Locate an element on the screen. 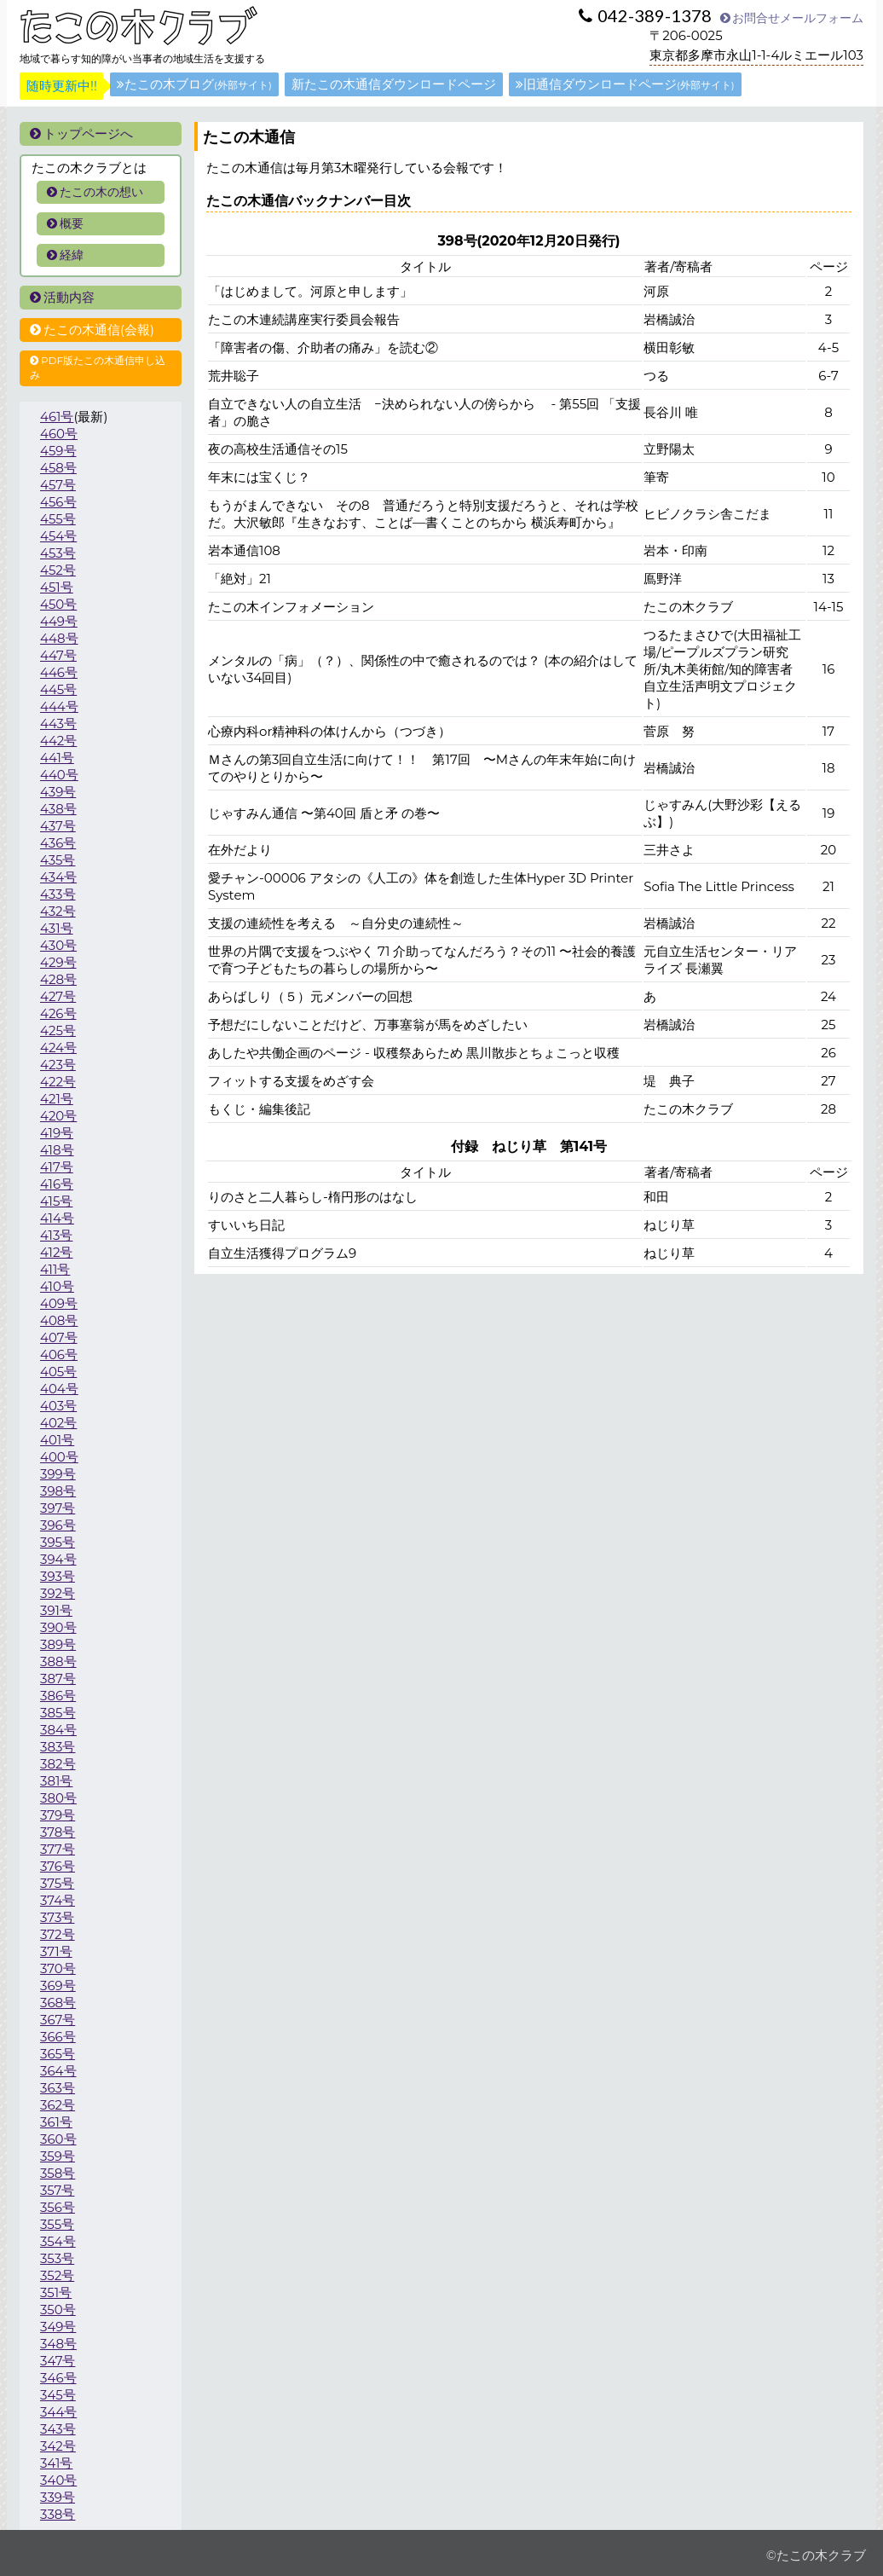 The height and width of the screenshot is (2576, 883). 410号 is located at coordinates (57, 1286).